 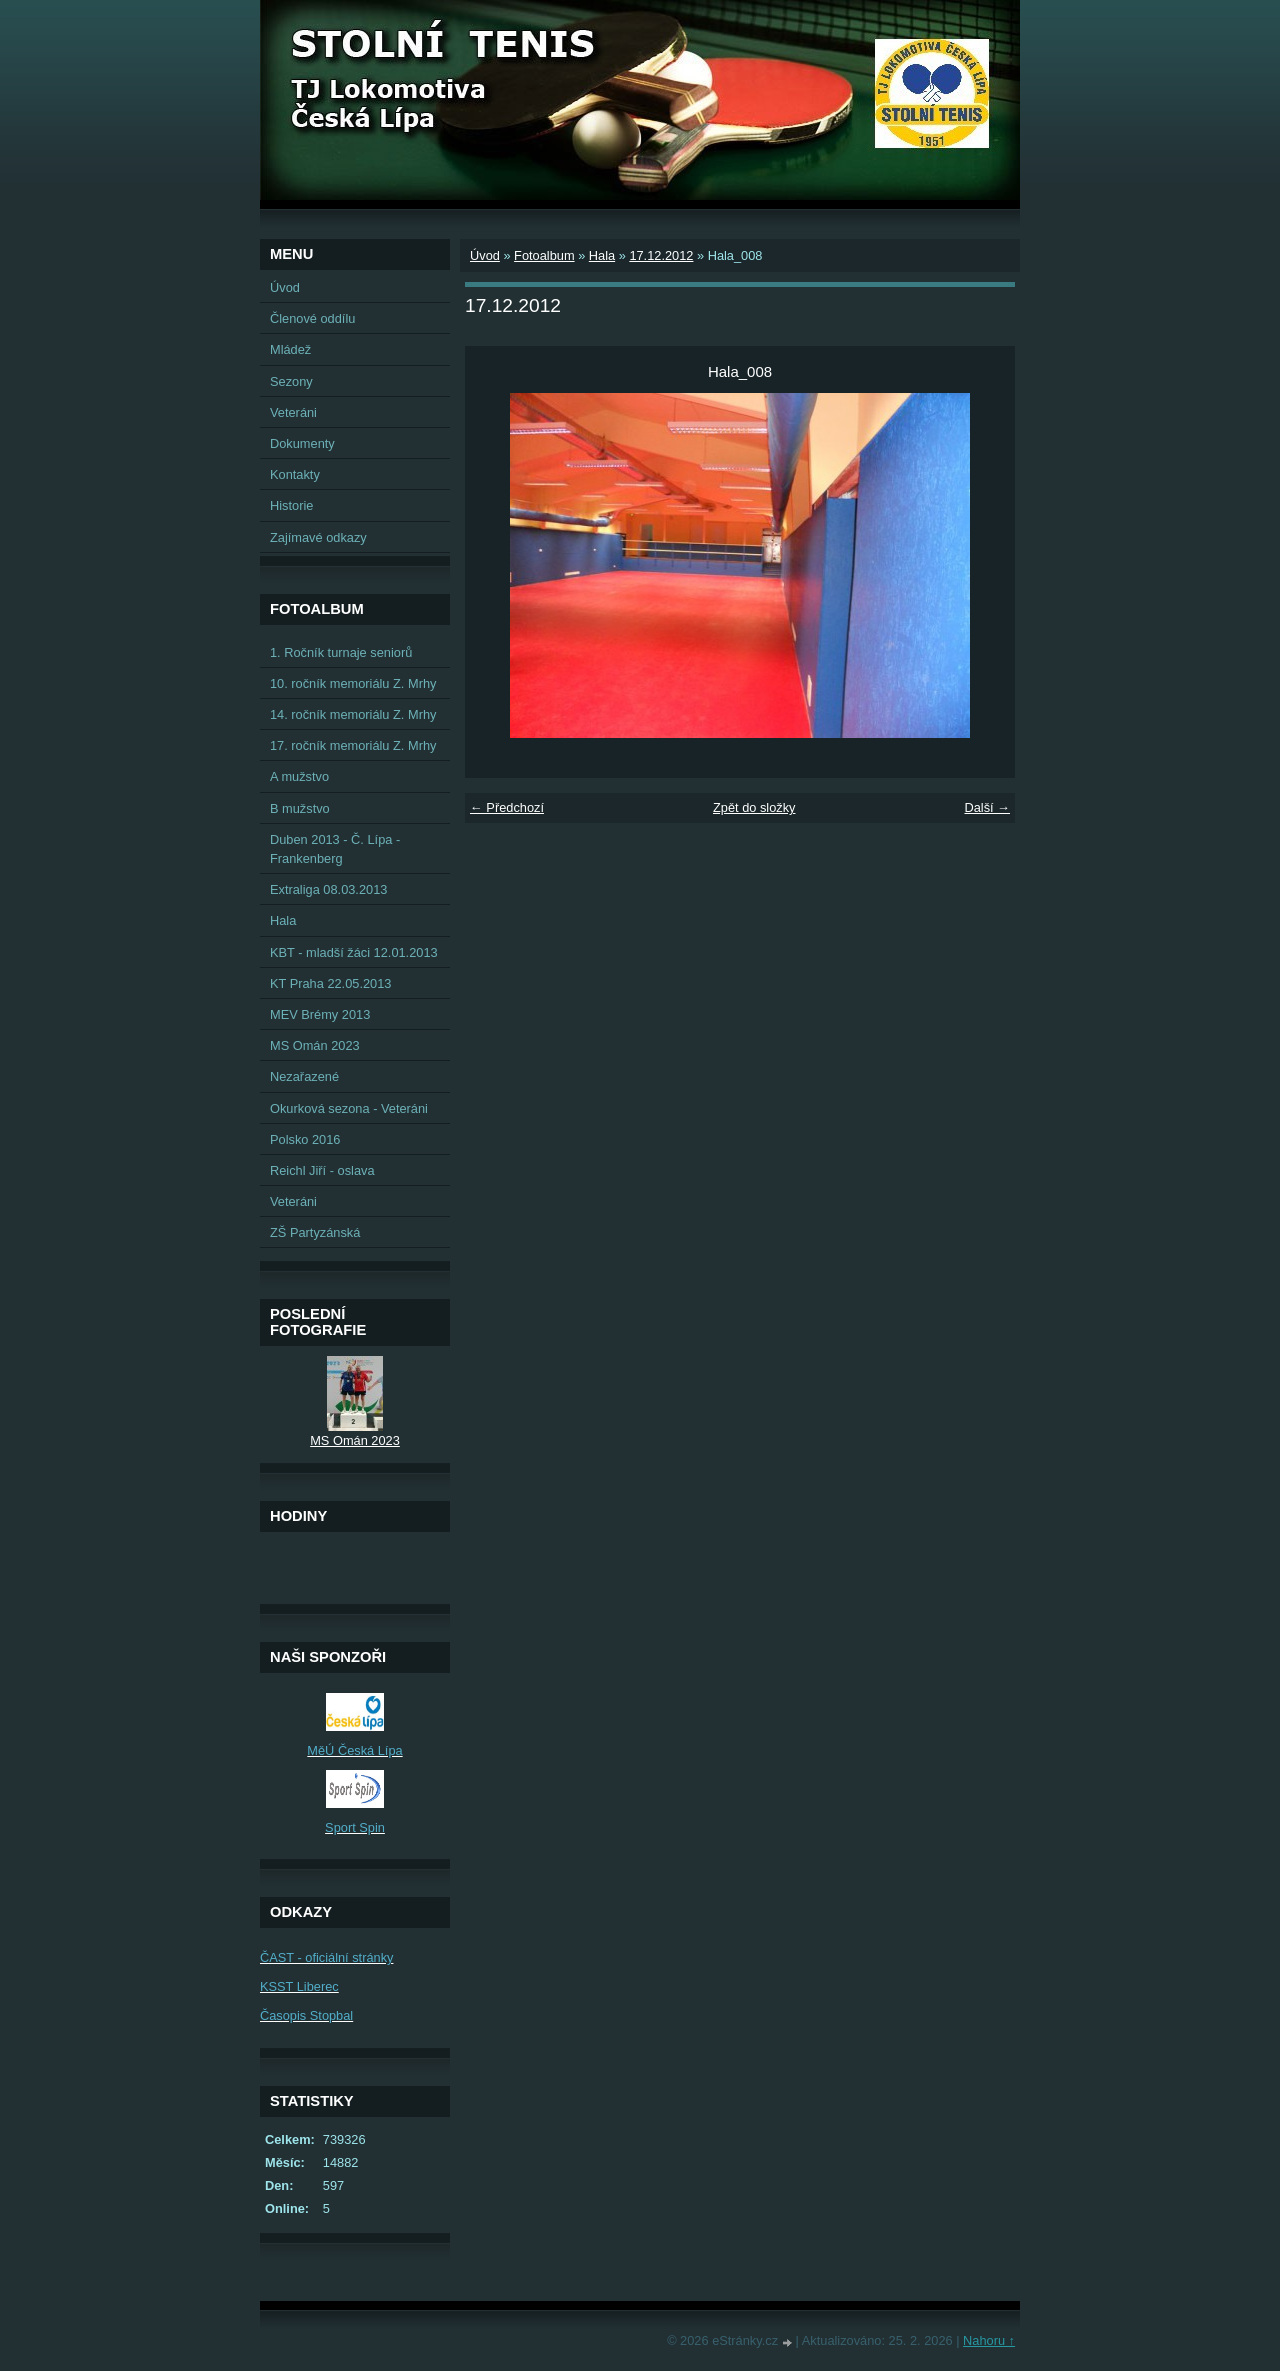 What do you see at coordinates (353, 714) in the screenshot?
I see `14. ročník memoriálu Z. Mrhy` at bounding box center [353, 714].